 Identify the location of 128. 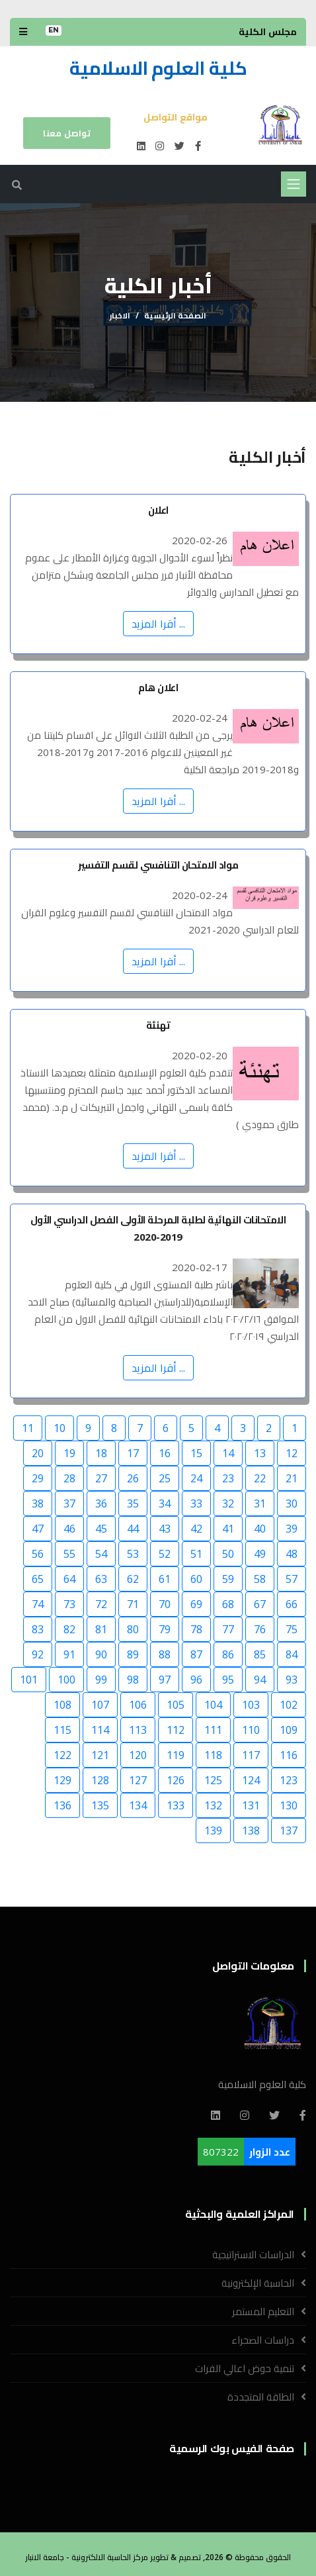
(100, 1780).